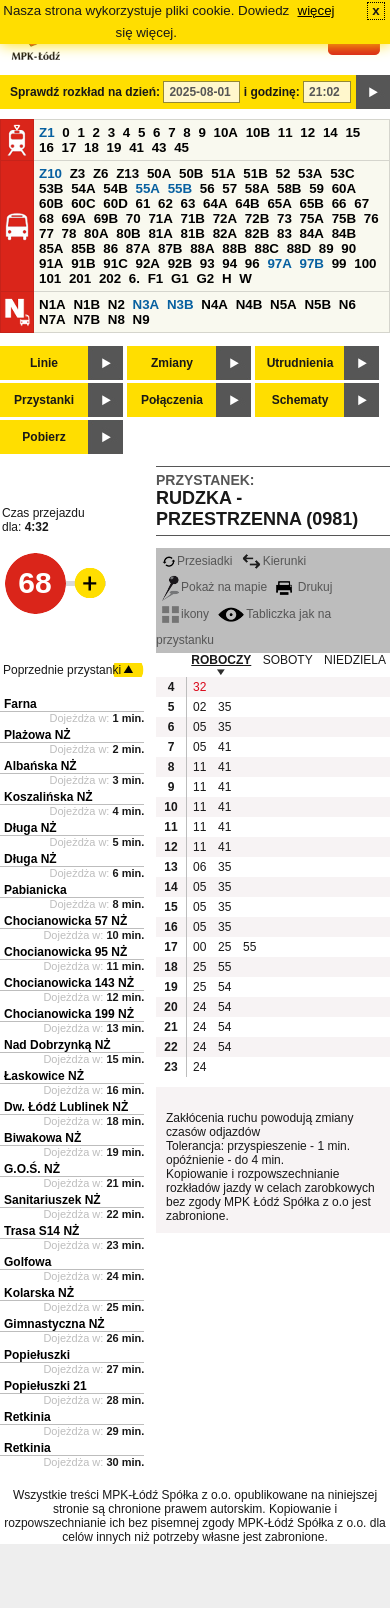  I want to click on Połączenia, so click(172, 400).